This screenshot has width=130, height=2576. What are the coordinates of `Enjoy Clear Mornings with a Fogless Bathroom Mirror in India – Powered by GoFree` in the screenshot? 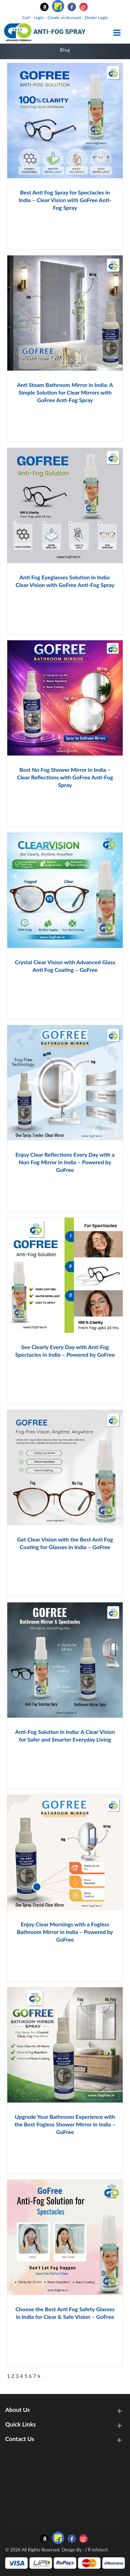 It's located at (65, 1932).